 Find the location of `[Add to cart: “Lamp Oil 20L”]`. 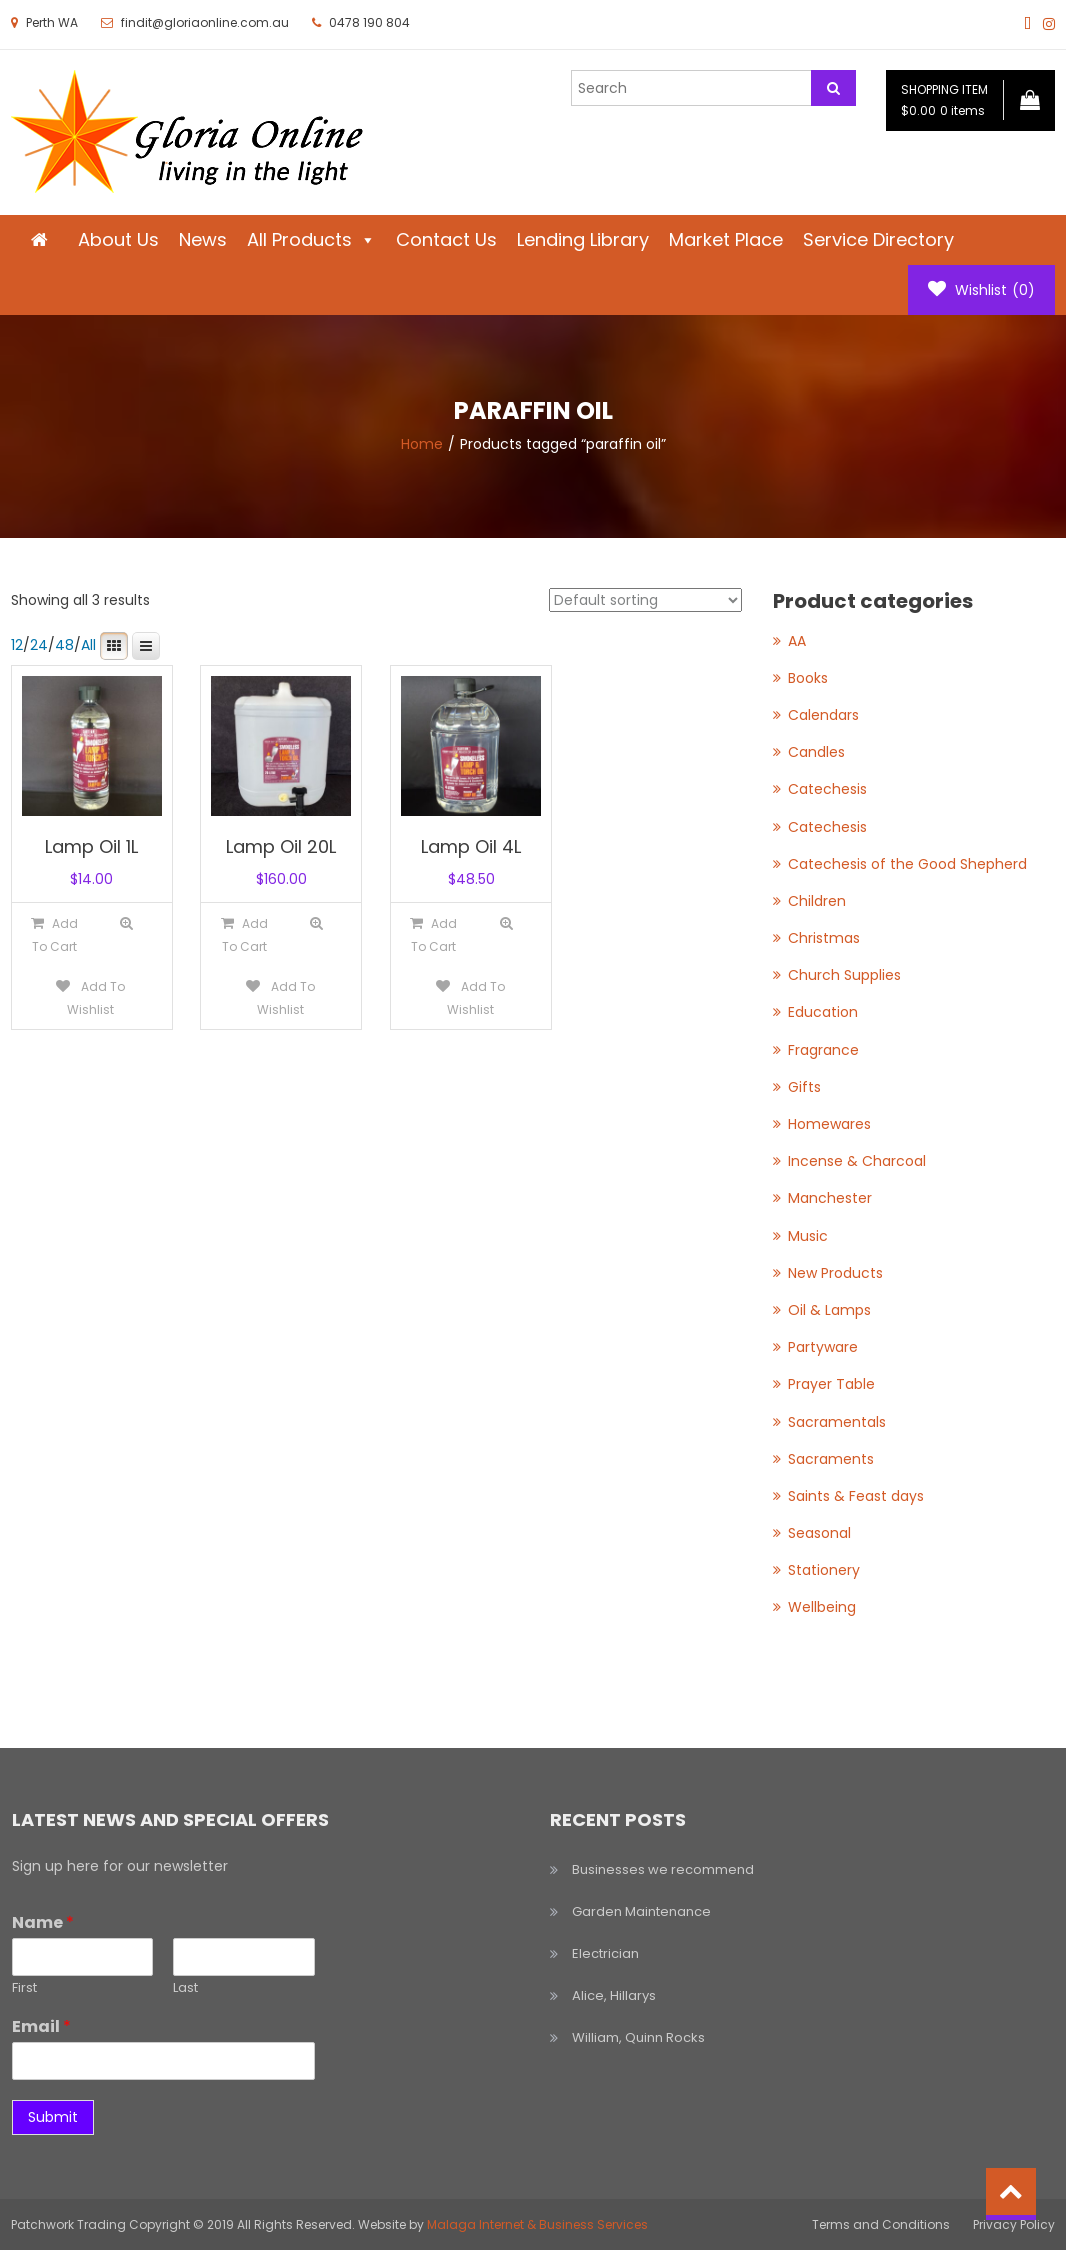

[Add to cart: “Lamp Oil 20L”] is located at coordinates (244, 934).